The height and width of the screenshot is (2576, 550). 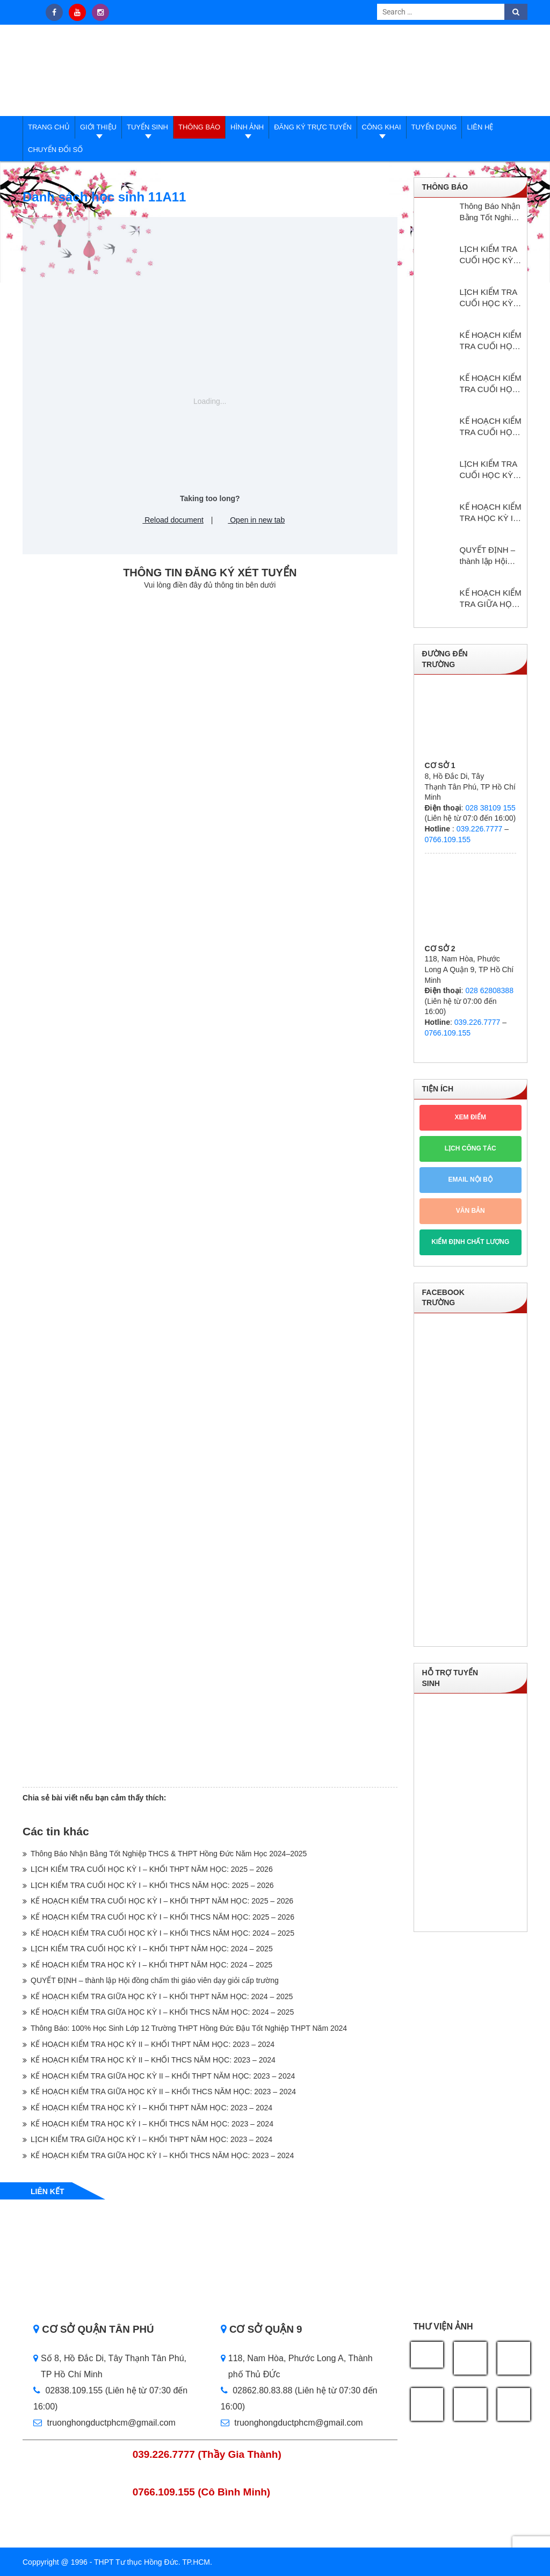 What do you see at coordinates (162, 1901) in the screenshot?
I see `KẾ HOẠCH KIỂM TRA CUỐI HỌC KỲ I – KHỐI THPT NĂM HỌC: 2025 – 2026` at bounding box center [162, 1901].